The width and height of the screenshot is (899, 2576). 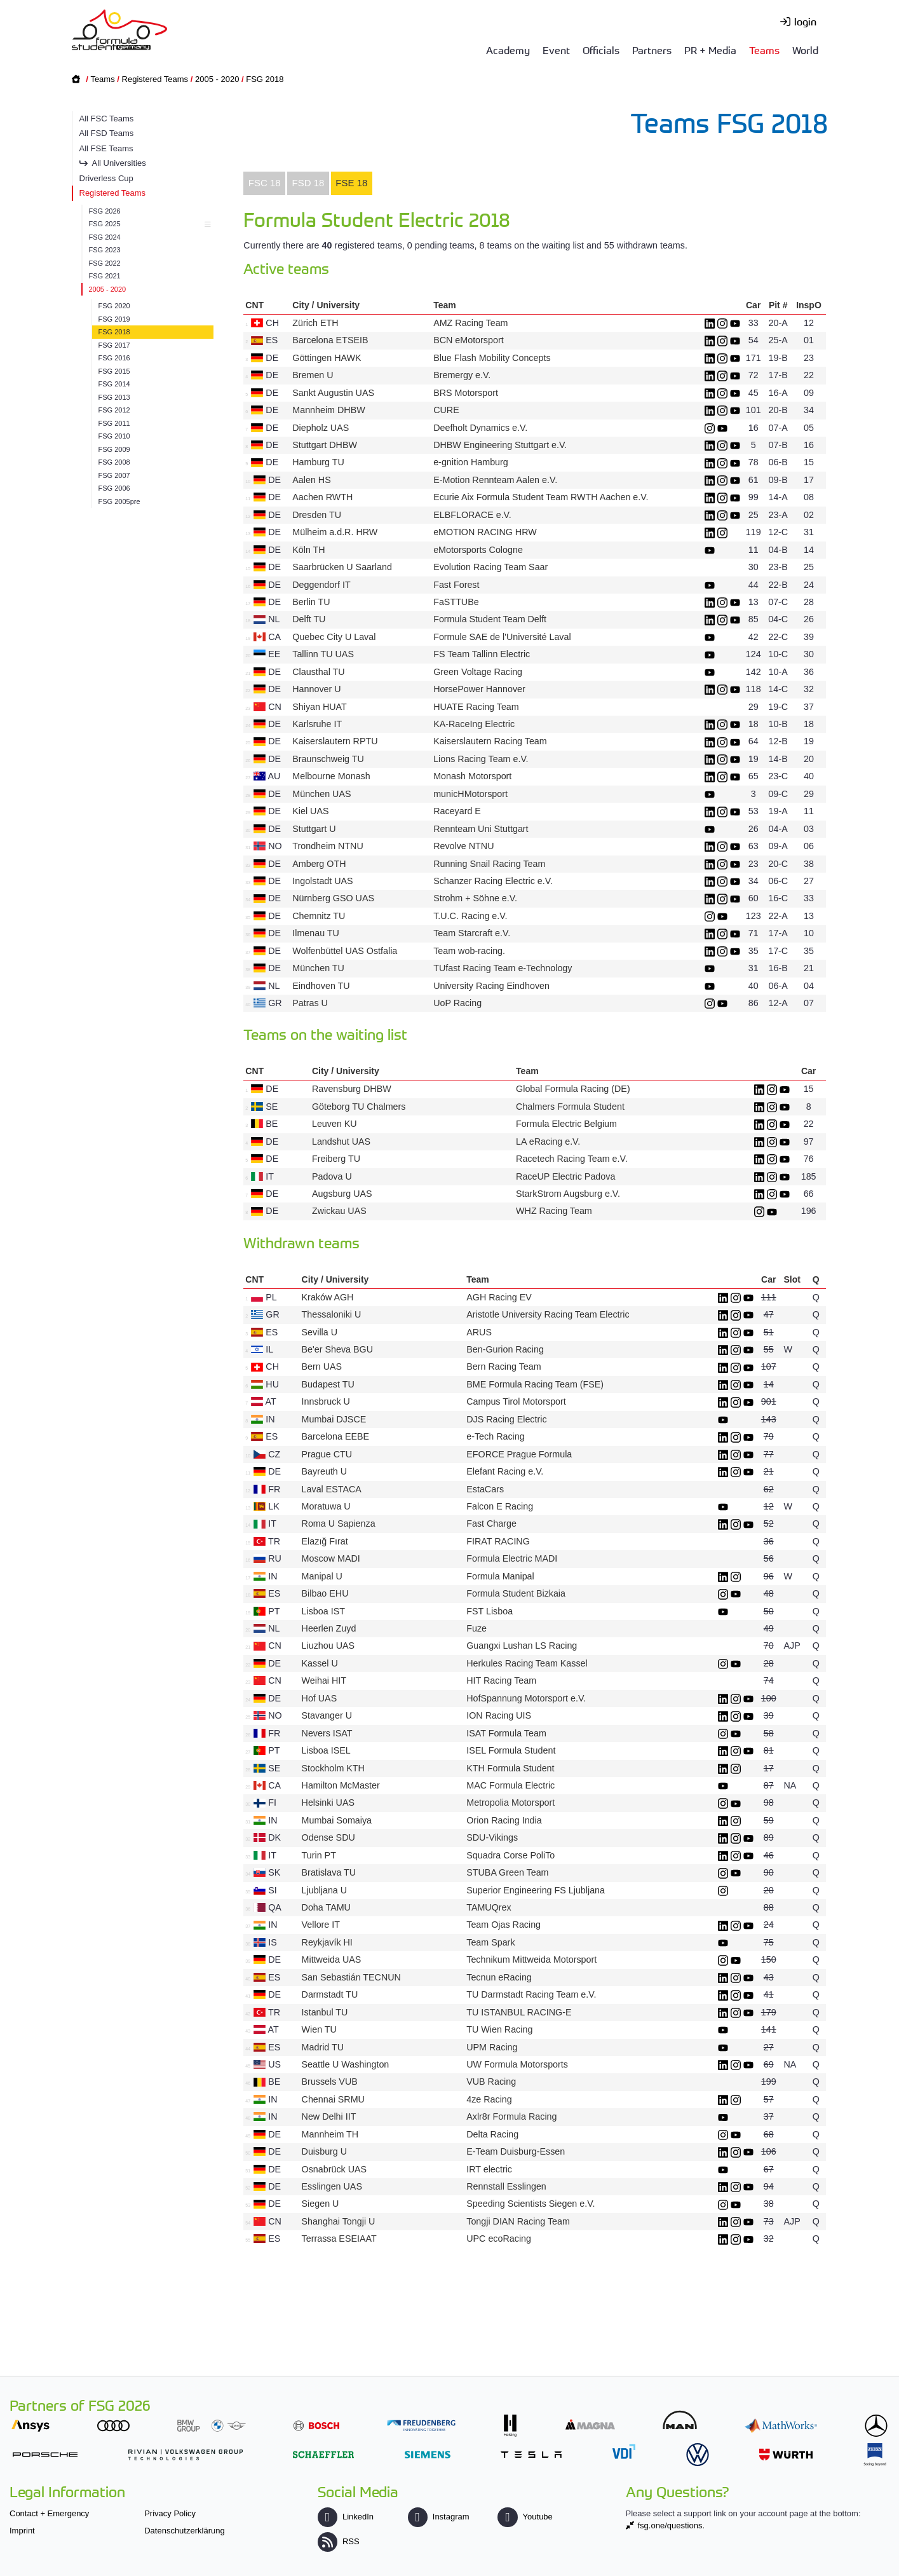 What do you see at coordinates (331, 1558) in the screenshot?
I see `Moscow MADI` at bounding box center [331, 1558].